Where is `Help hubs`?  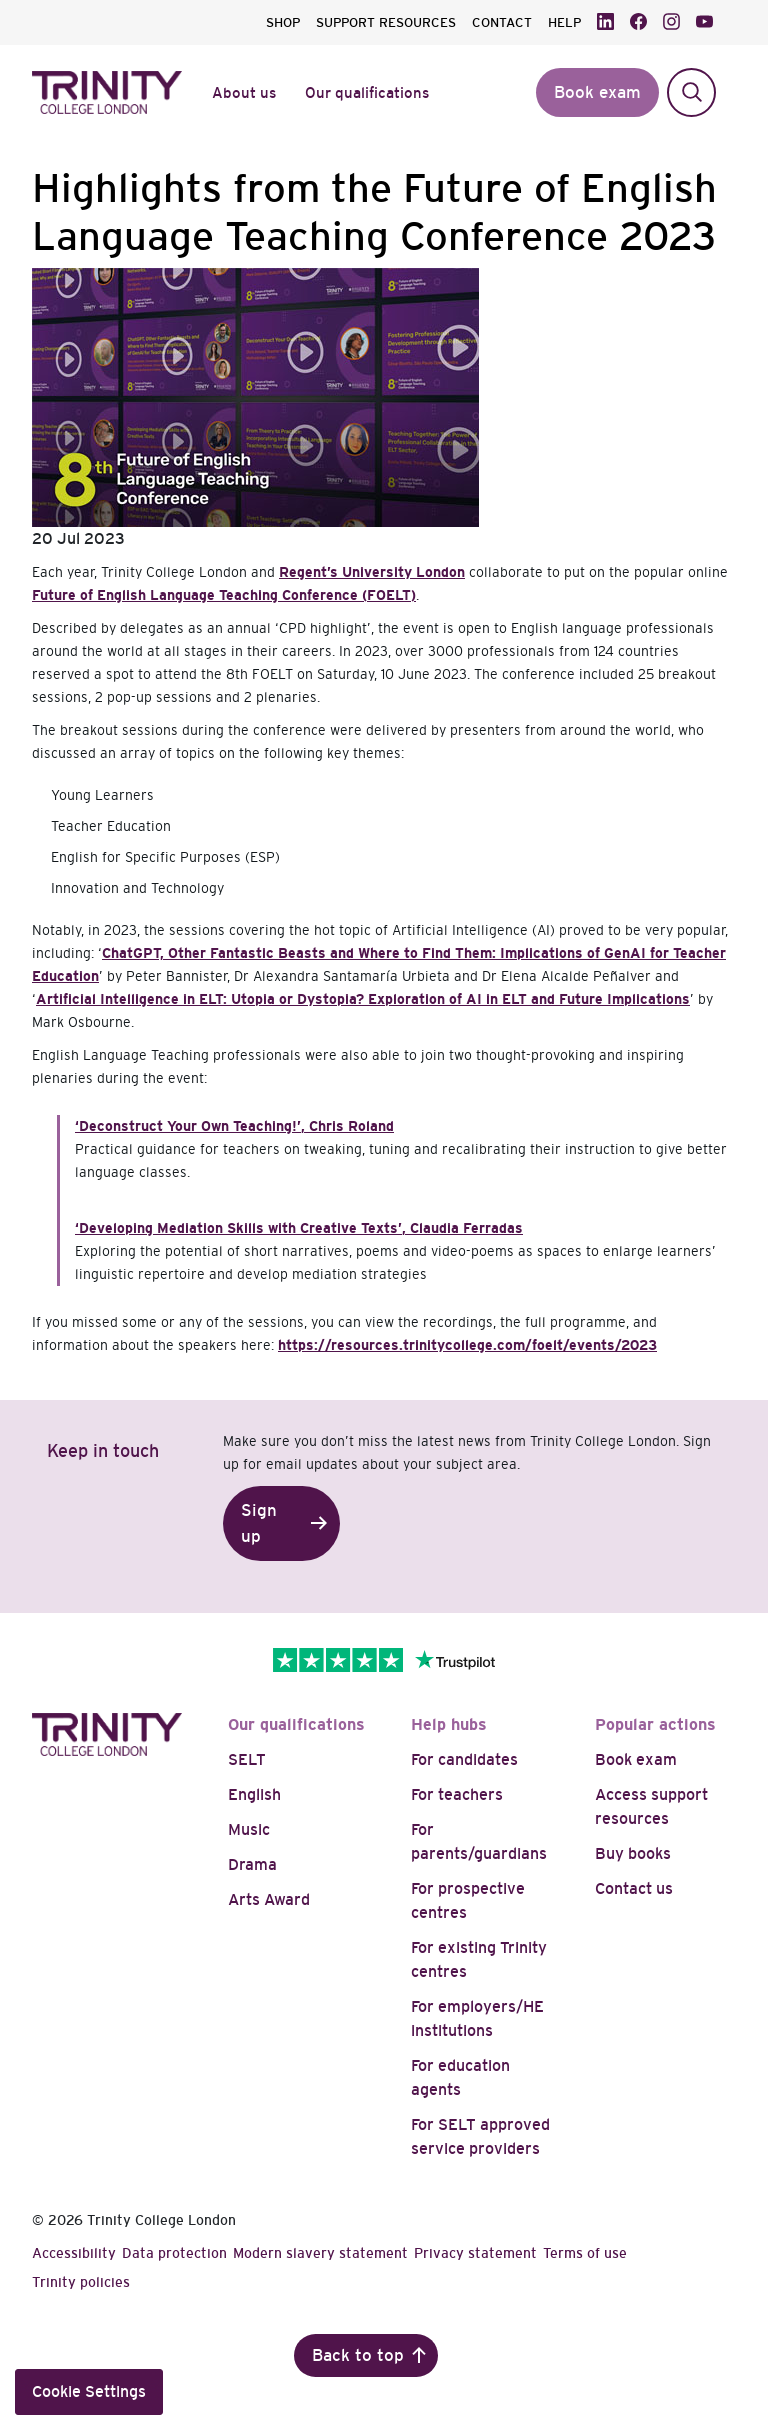
Help hubs is located at coordinates (449, 1724).